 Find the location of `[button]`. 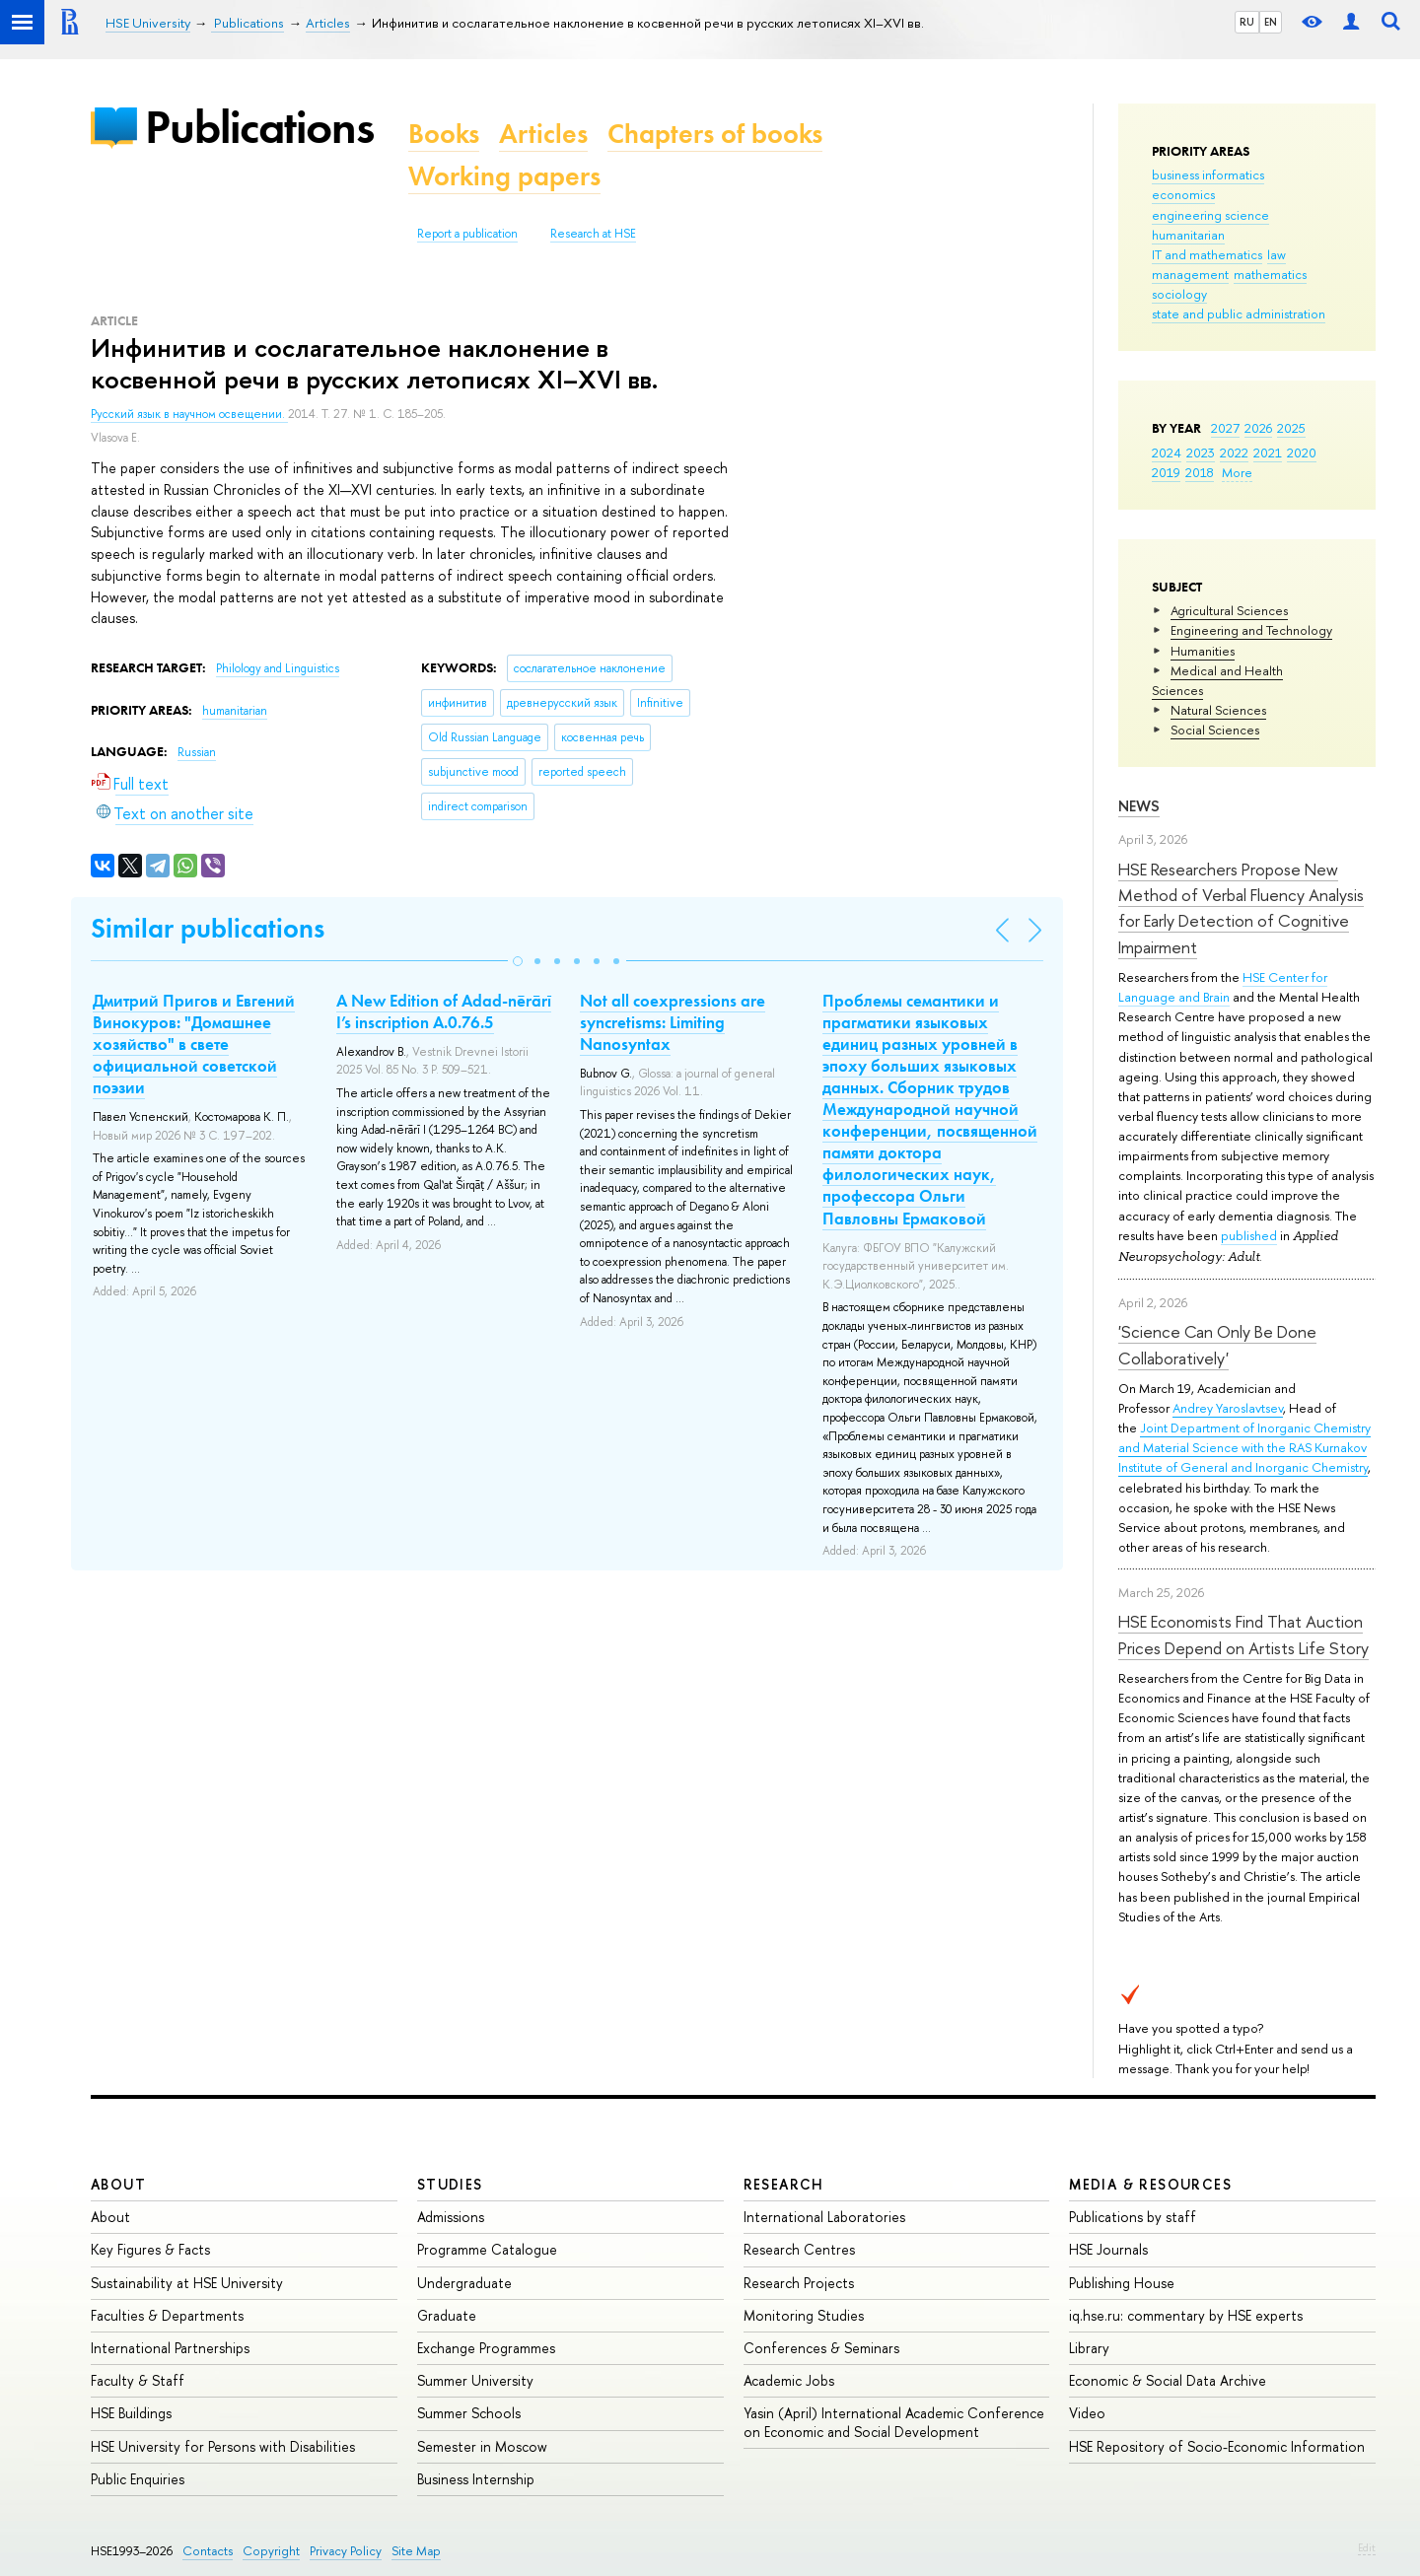

[button] is located at coordinates (518, 961).